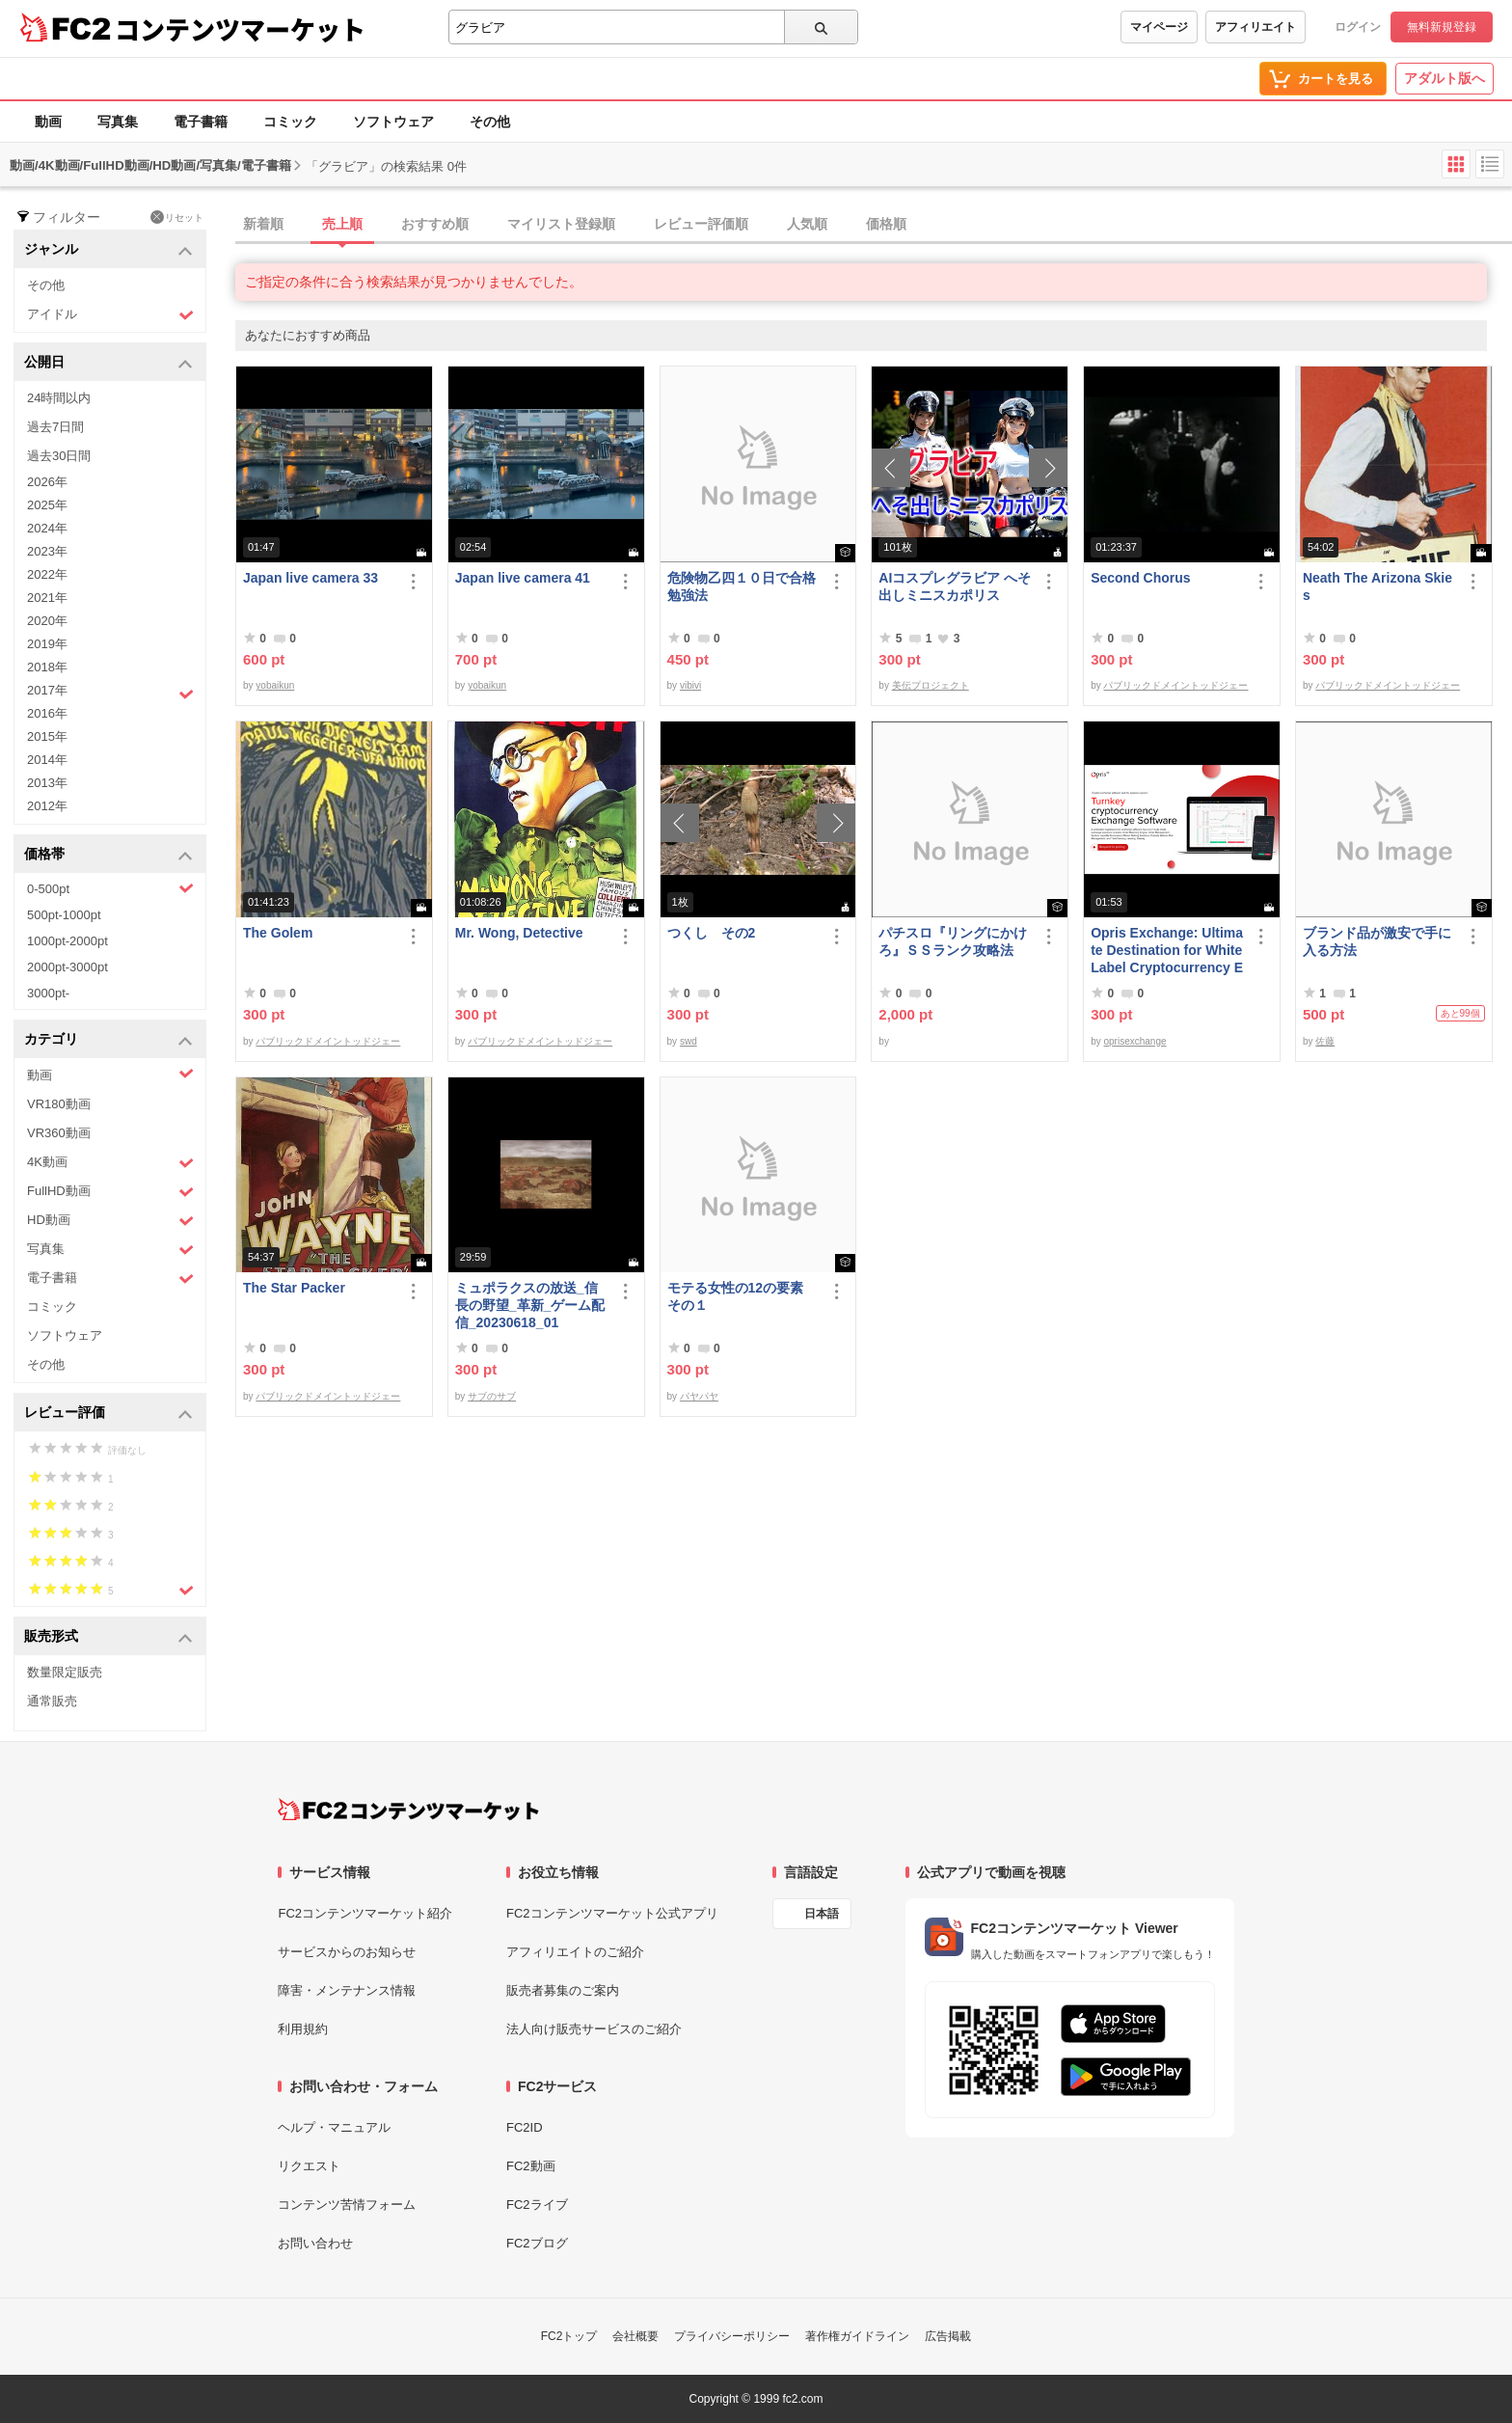 The width and height of the screenshot is (1512, 2423). What do you see at coordinates (47, 528) in the screenshot?
I see `2024年` at bounding box center [47, 528].